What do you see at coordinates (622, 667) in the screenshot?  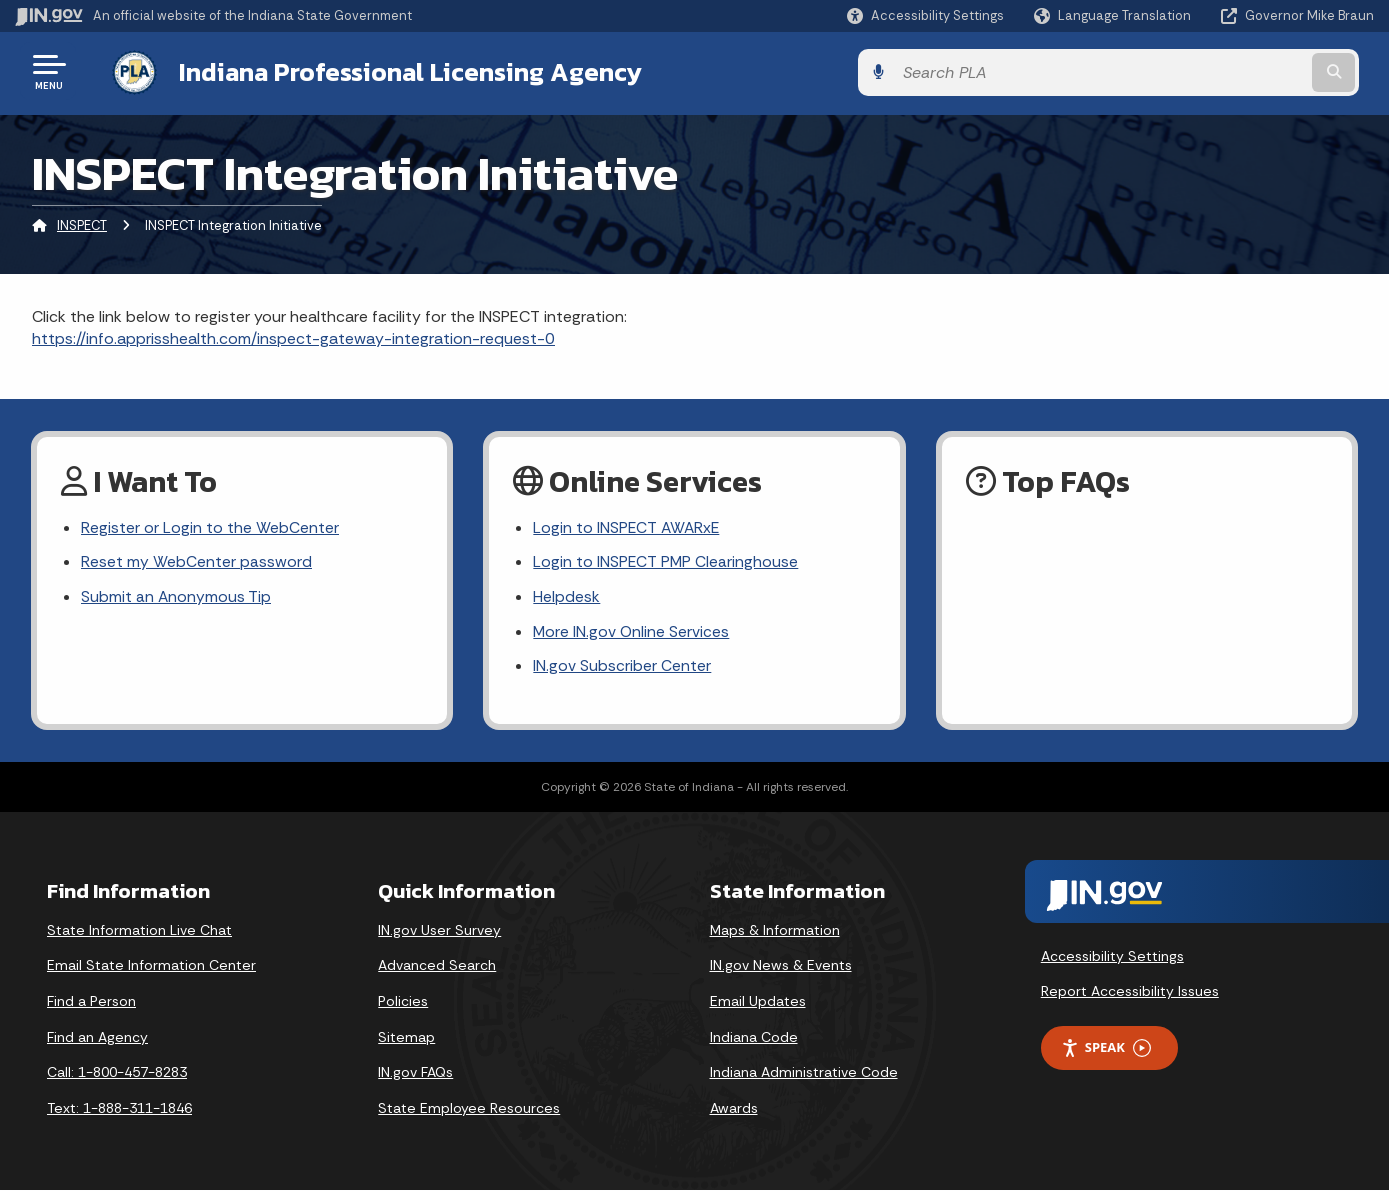 I see `IN.gov Subscriber Center` at bounding box center [622, 667].